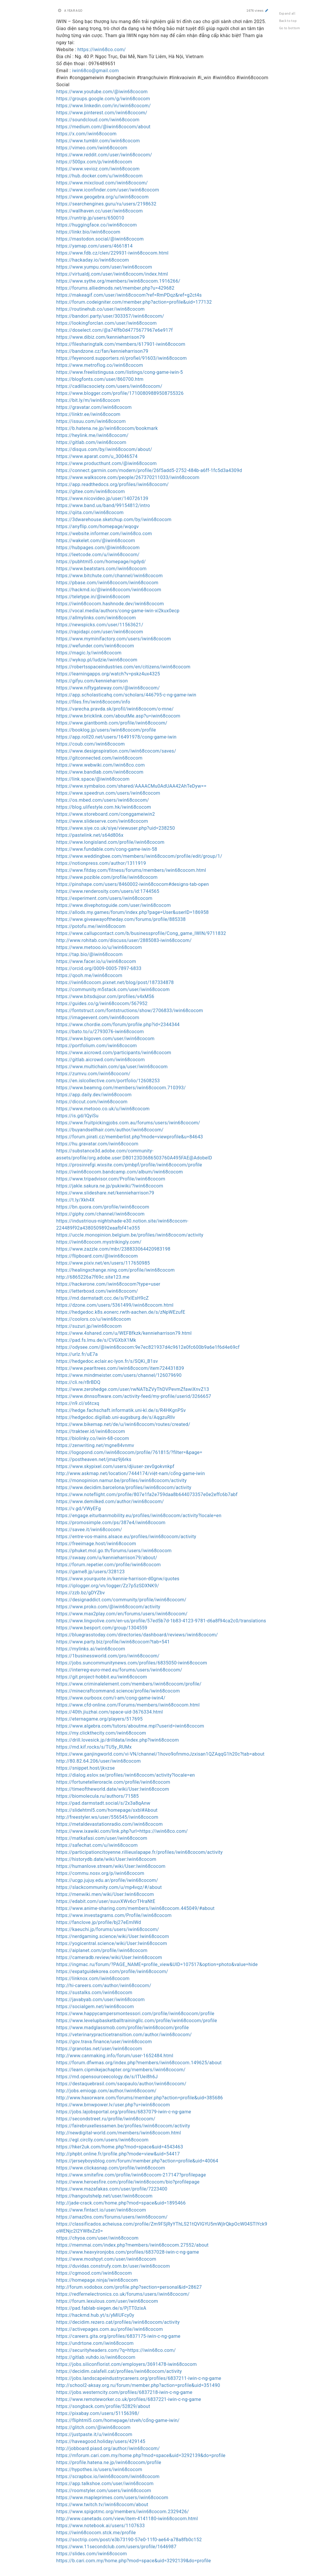 This screenshot has width=325, height=2576. I want to click on https://veterinarypracticetransition.com/author/iwin68cocom/, so click(124, 2034).